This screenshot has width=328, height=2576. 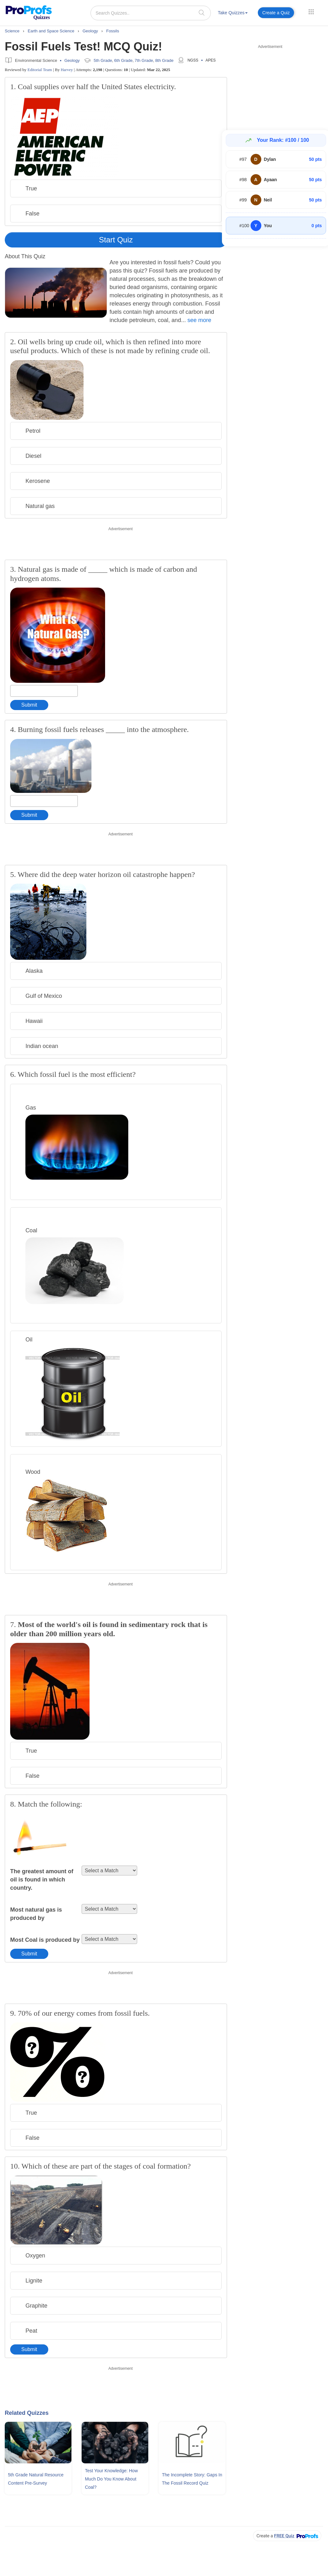 What do you see at coordinates (116, 239) in the screenshot?
I see `Start Quiz` at bounding box center [116, 239].